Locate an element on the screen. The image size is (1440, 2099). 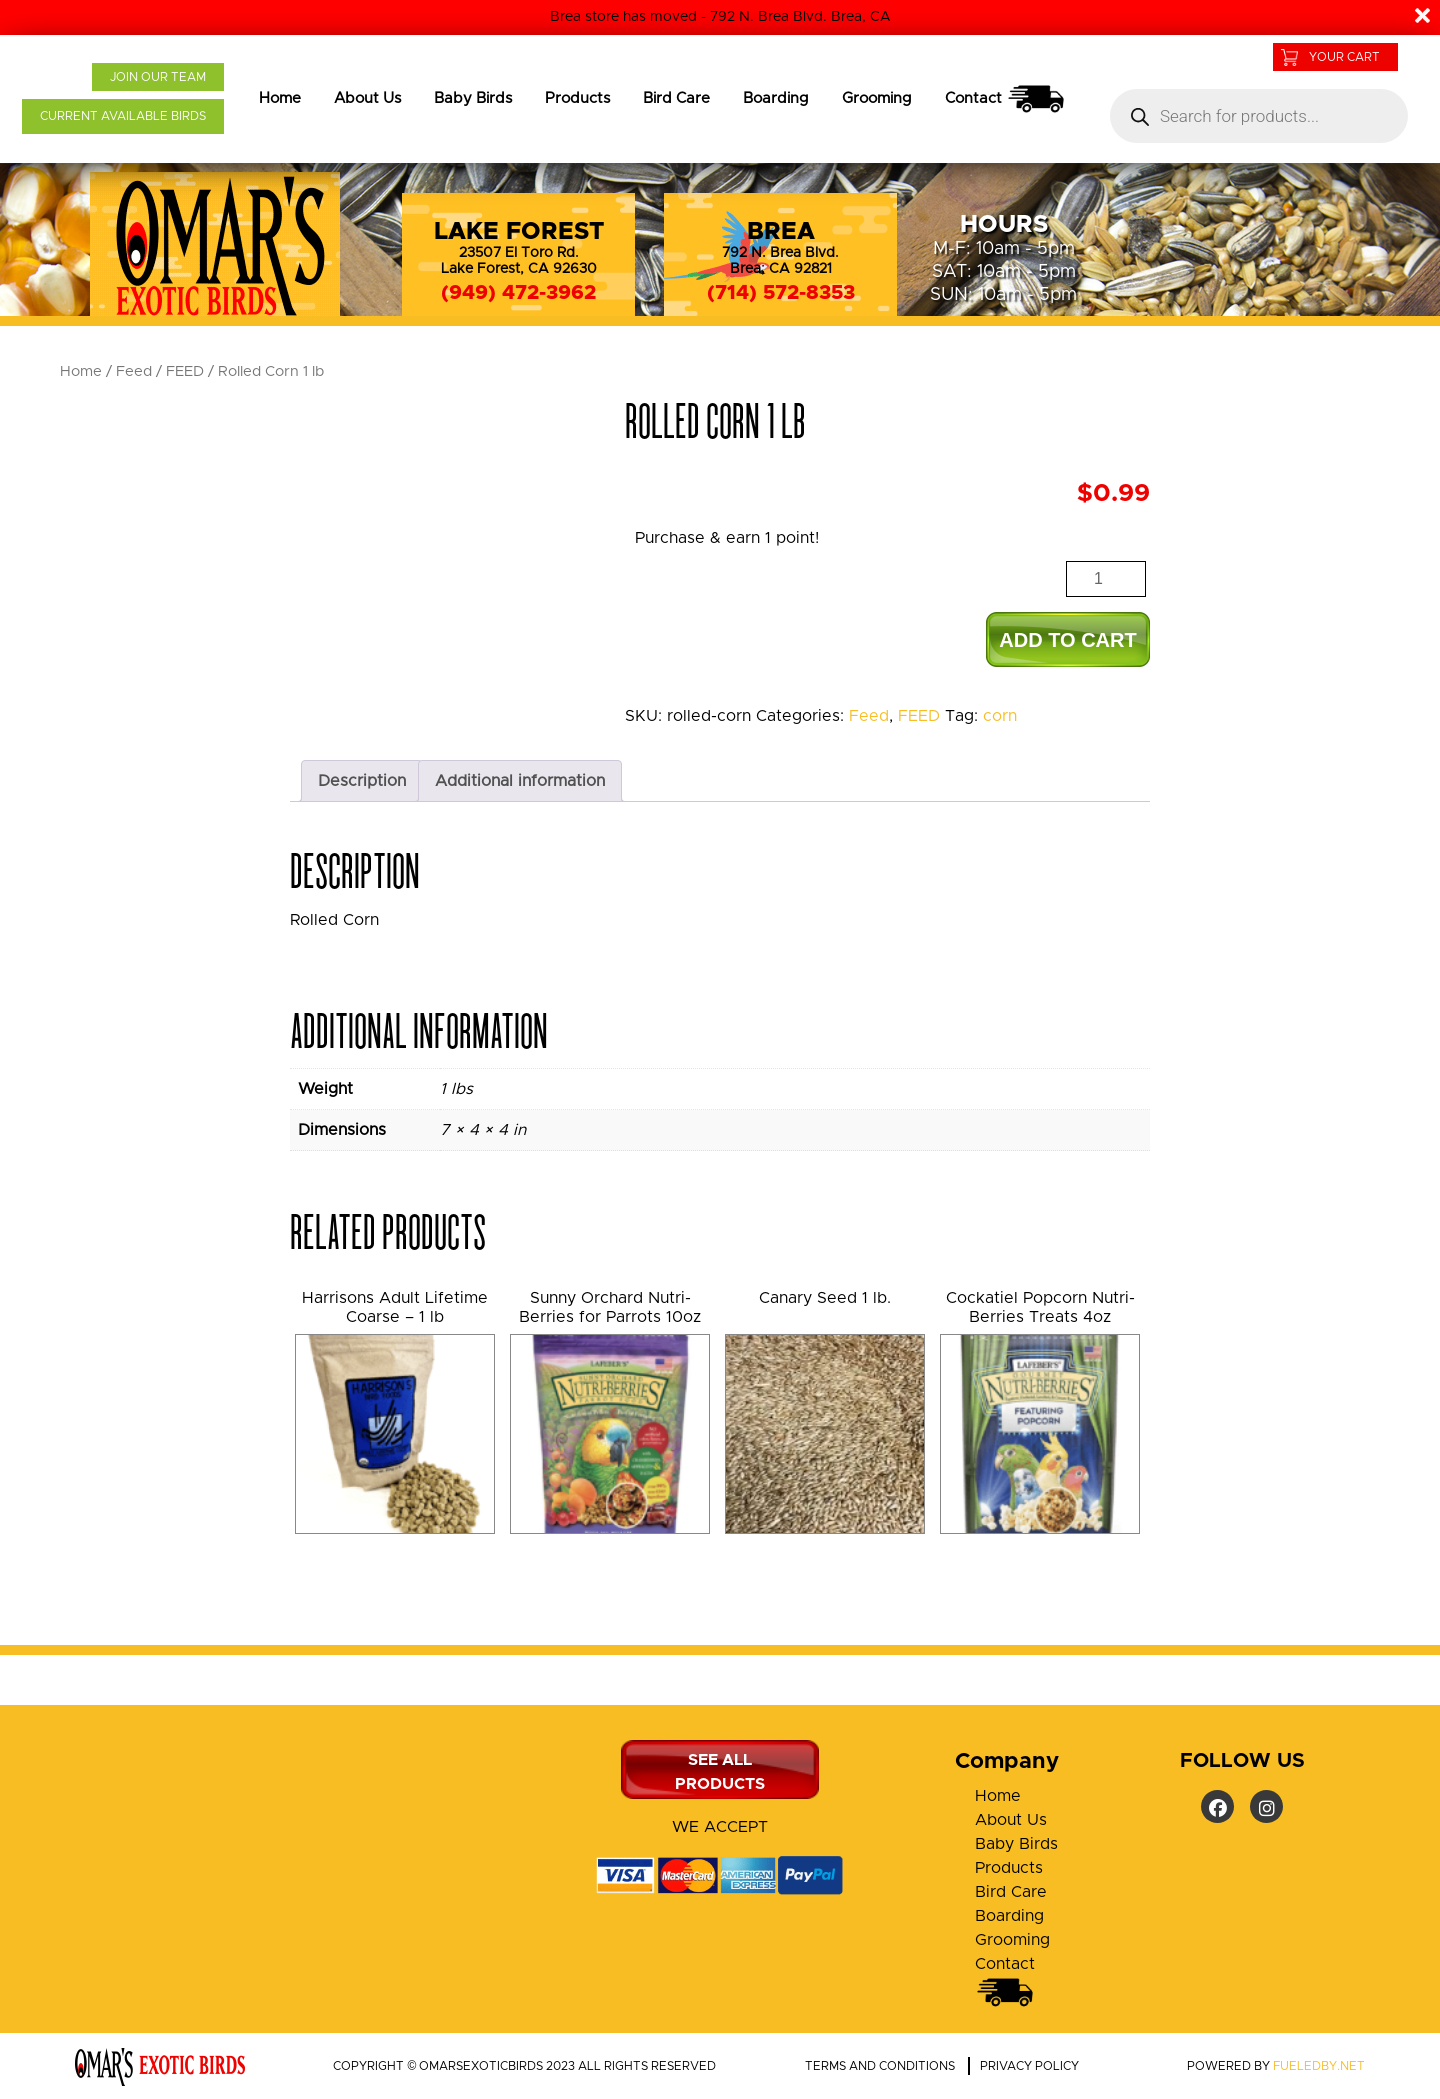
Grooming is located at coordinates (877, 98).